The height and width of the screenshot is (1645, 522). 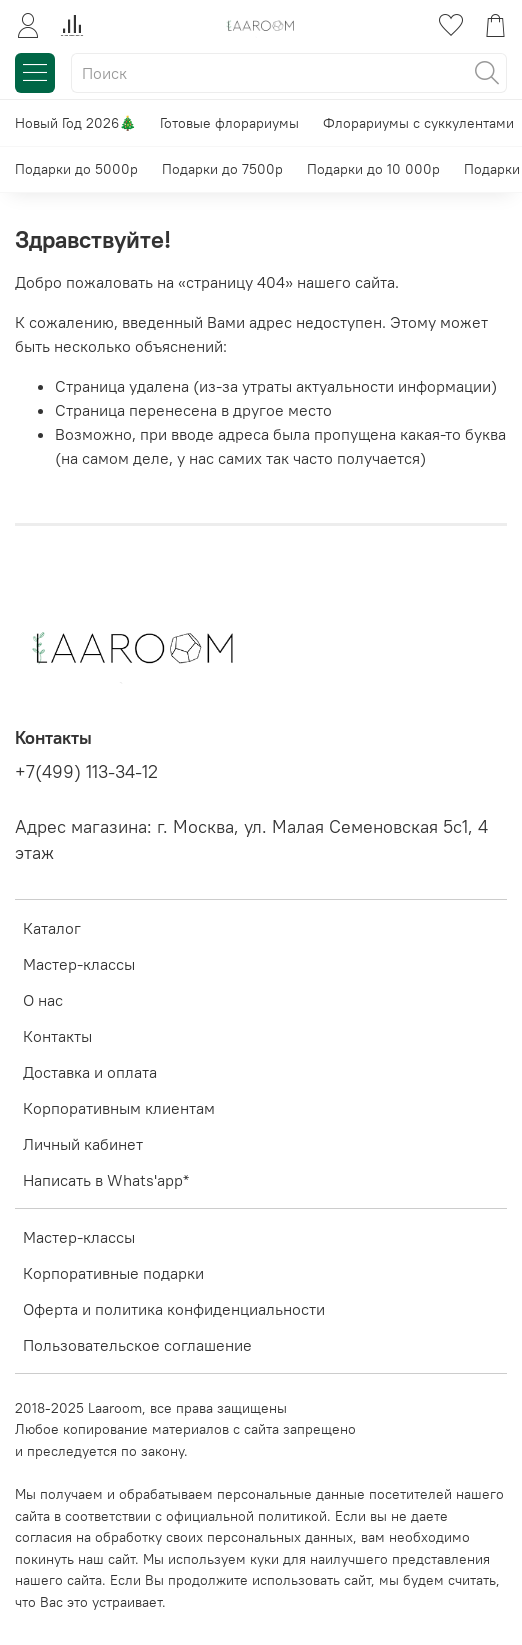 What do you see at coordinates (229, 123) in the screenshot?
I see `Готовые флорариумы` at bounding box center [229, 123].